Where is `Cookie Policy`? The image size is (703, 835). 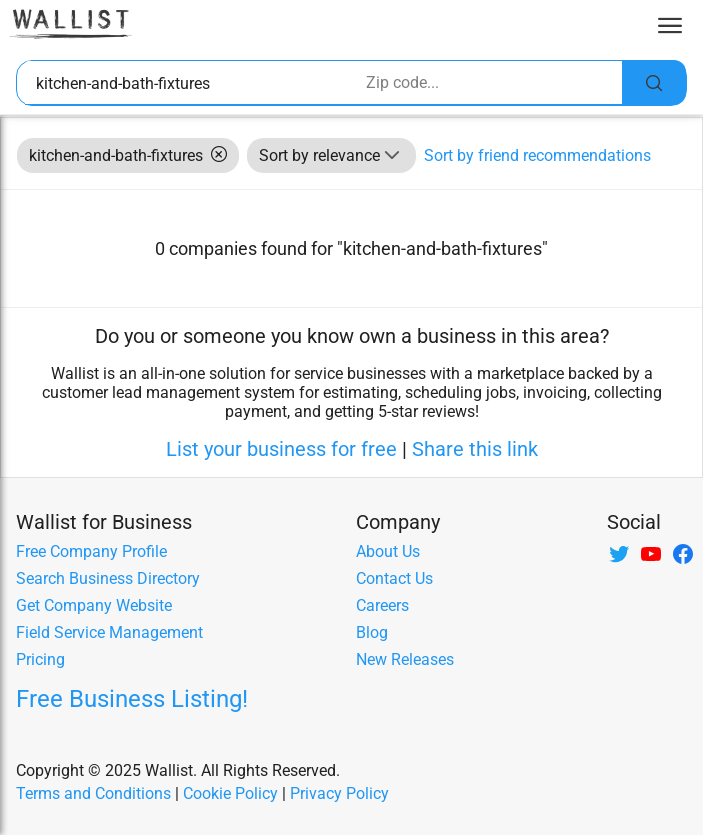
Cookie Policy is located at coordinates (230, 793).